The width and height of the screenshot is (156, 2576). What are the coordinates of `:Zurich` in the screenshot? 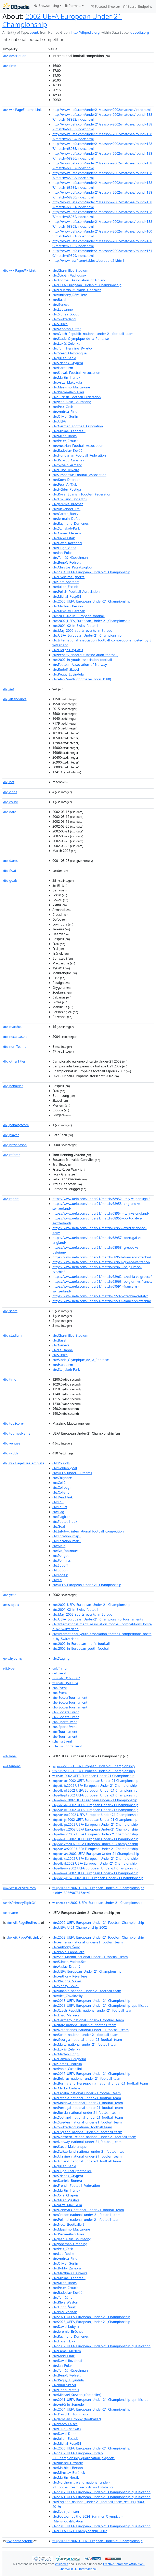 It's located at (60, 324).